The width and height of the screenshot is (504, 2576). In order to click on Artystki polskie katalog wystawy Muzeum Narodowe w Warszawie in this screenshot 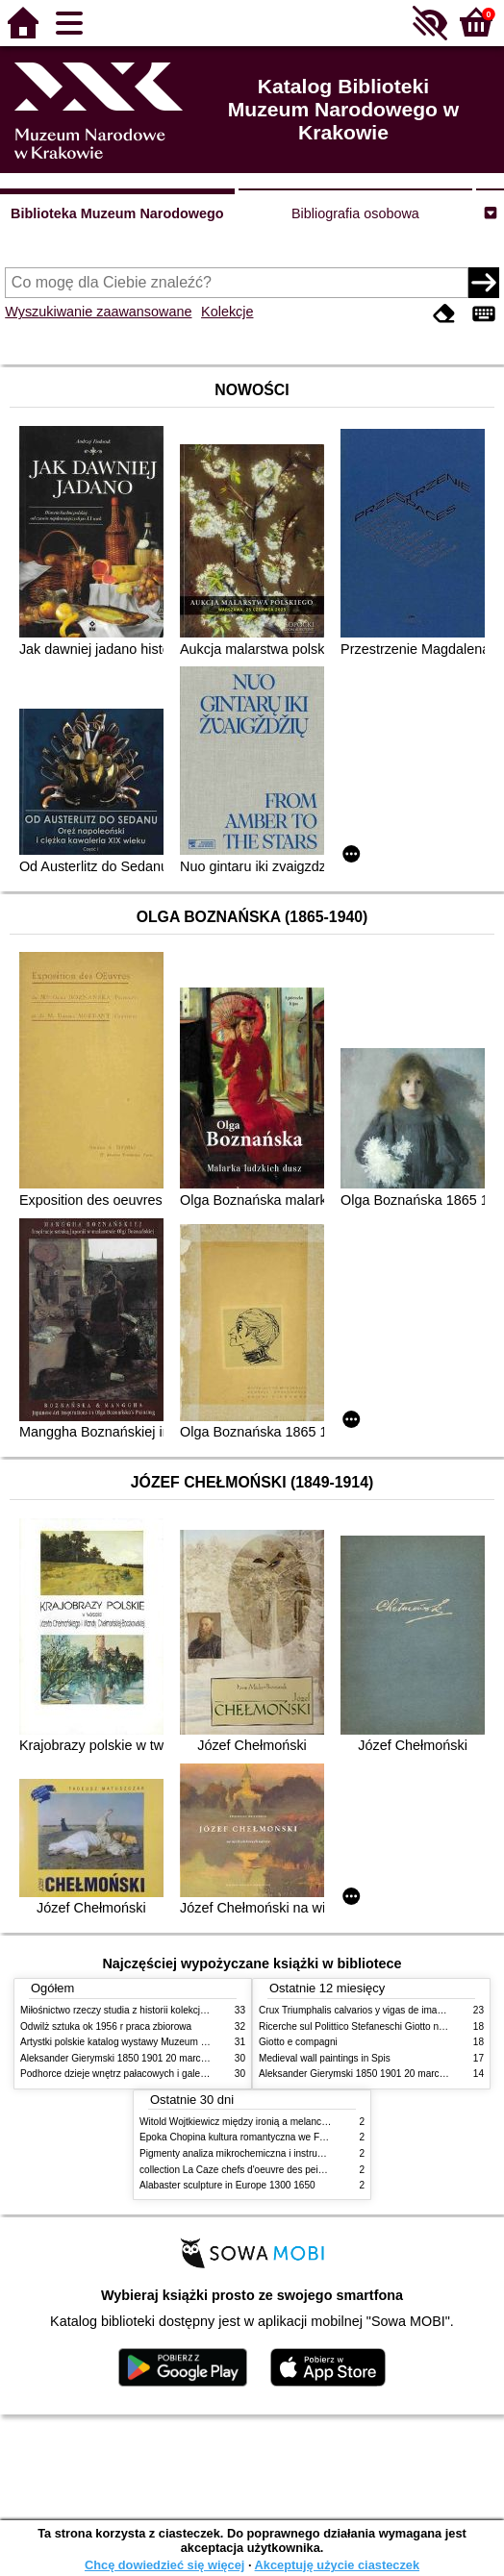, I will do `click(162, 2042)`.